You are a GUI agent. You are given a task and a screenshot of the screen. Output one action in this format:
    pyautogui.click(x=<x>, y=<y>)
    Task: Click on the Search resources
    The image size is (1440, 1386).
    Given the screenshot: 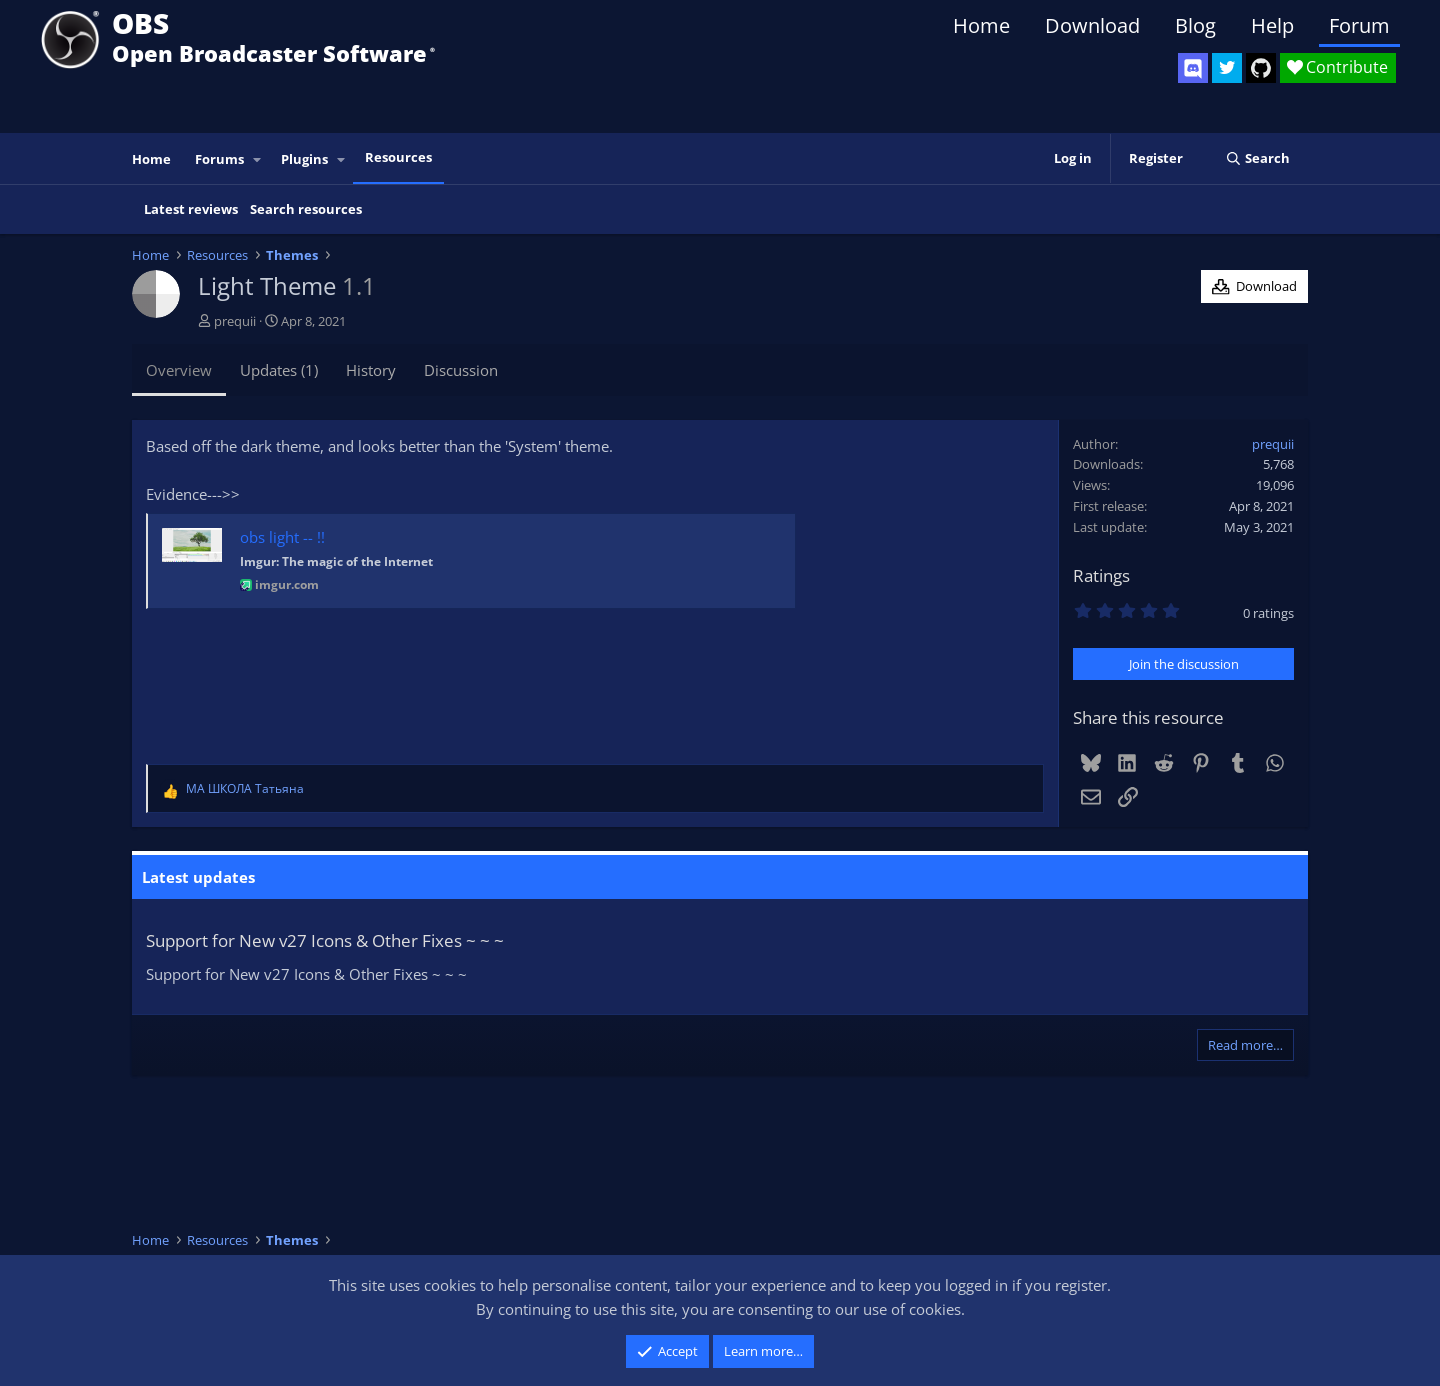 What is the action you would take?
    pyautogui.click(x=306, y=209)
    